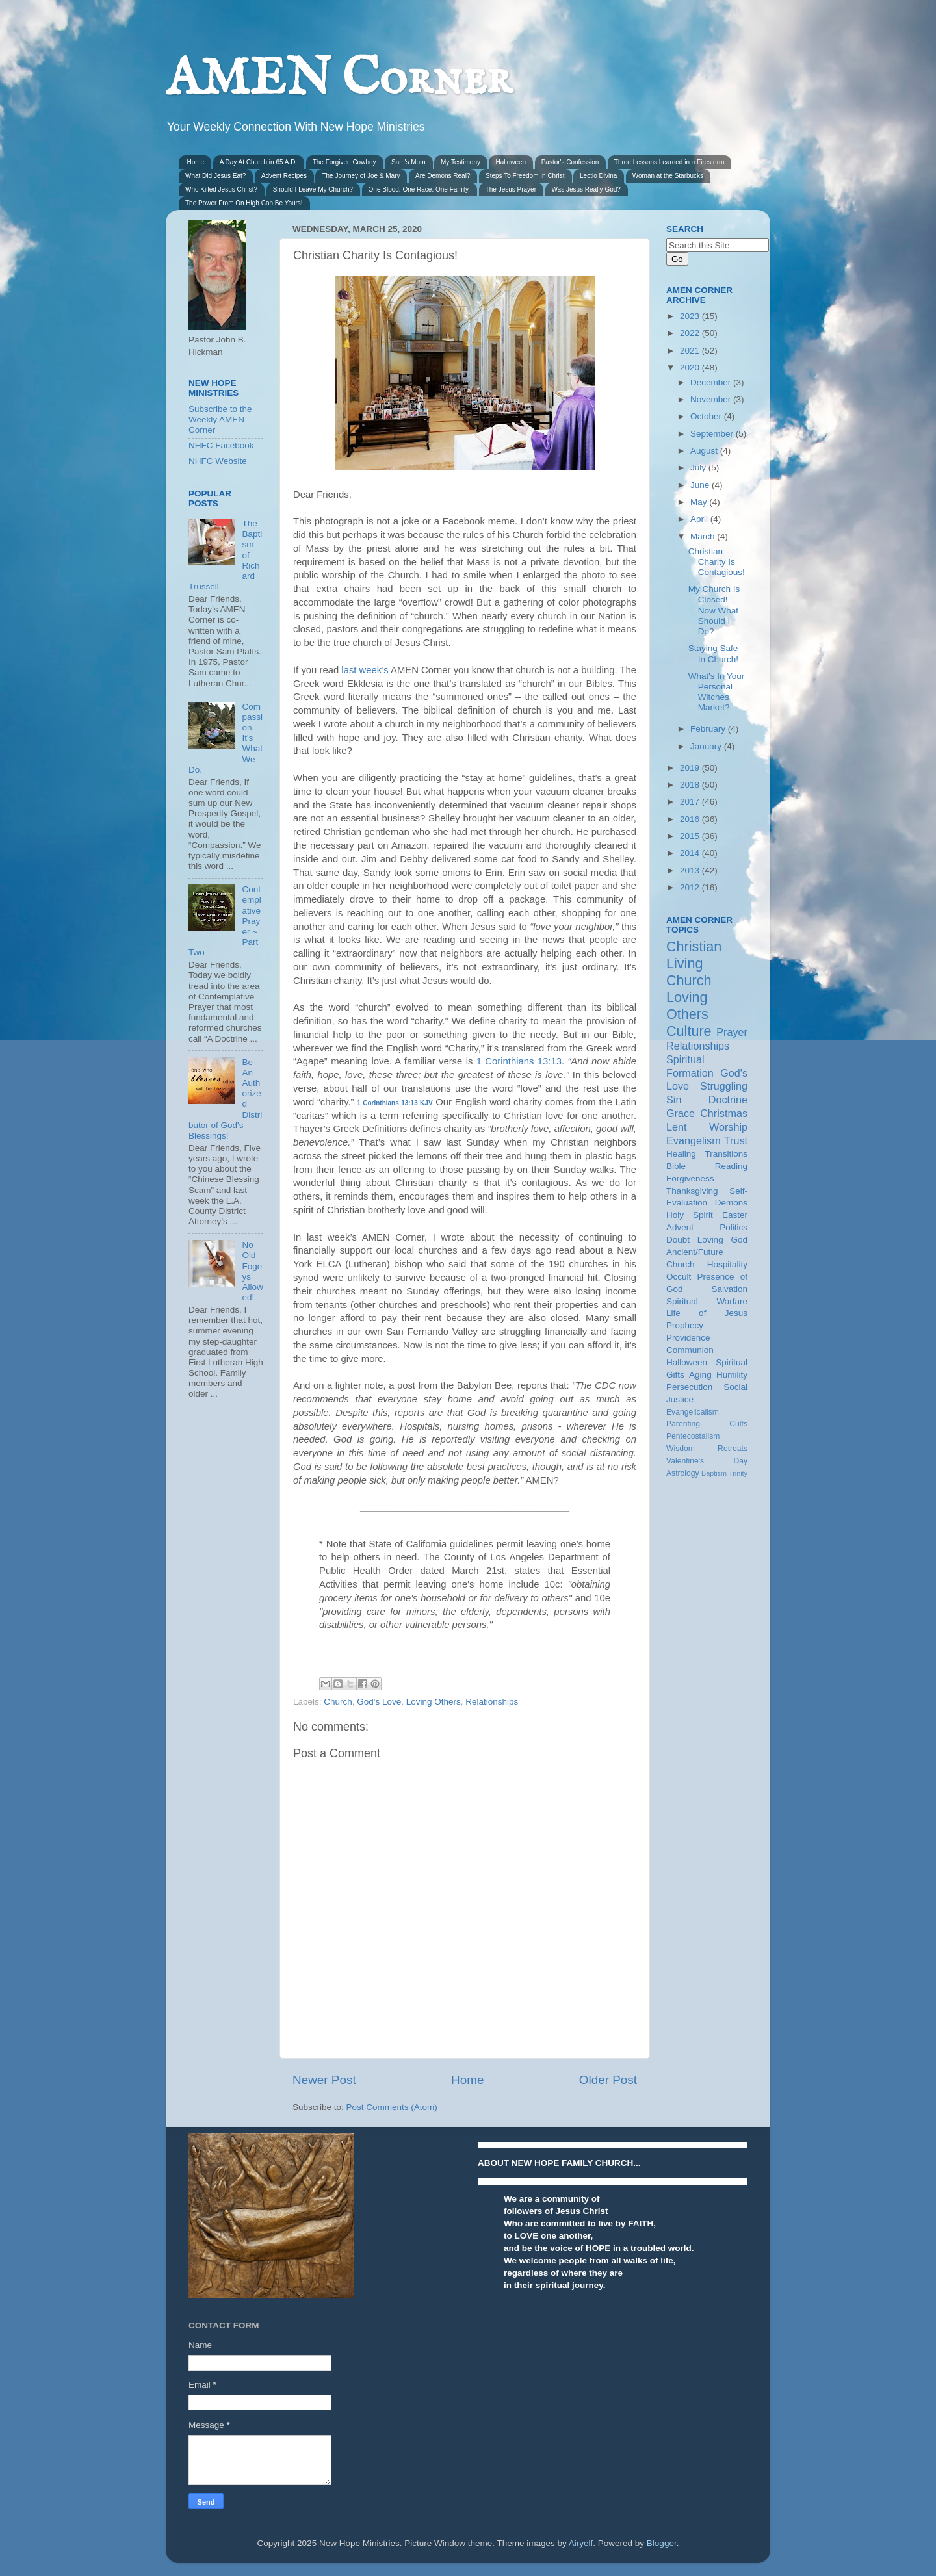 The image size is (936, 2576). What do you see at coordinates (735, 1215) in the screenshot?
I see `Easter` at bounding box center [735, 1215].